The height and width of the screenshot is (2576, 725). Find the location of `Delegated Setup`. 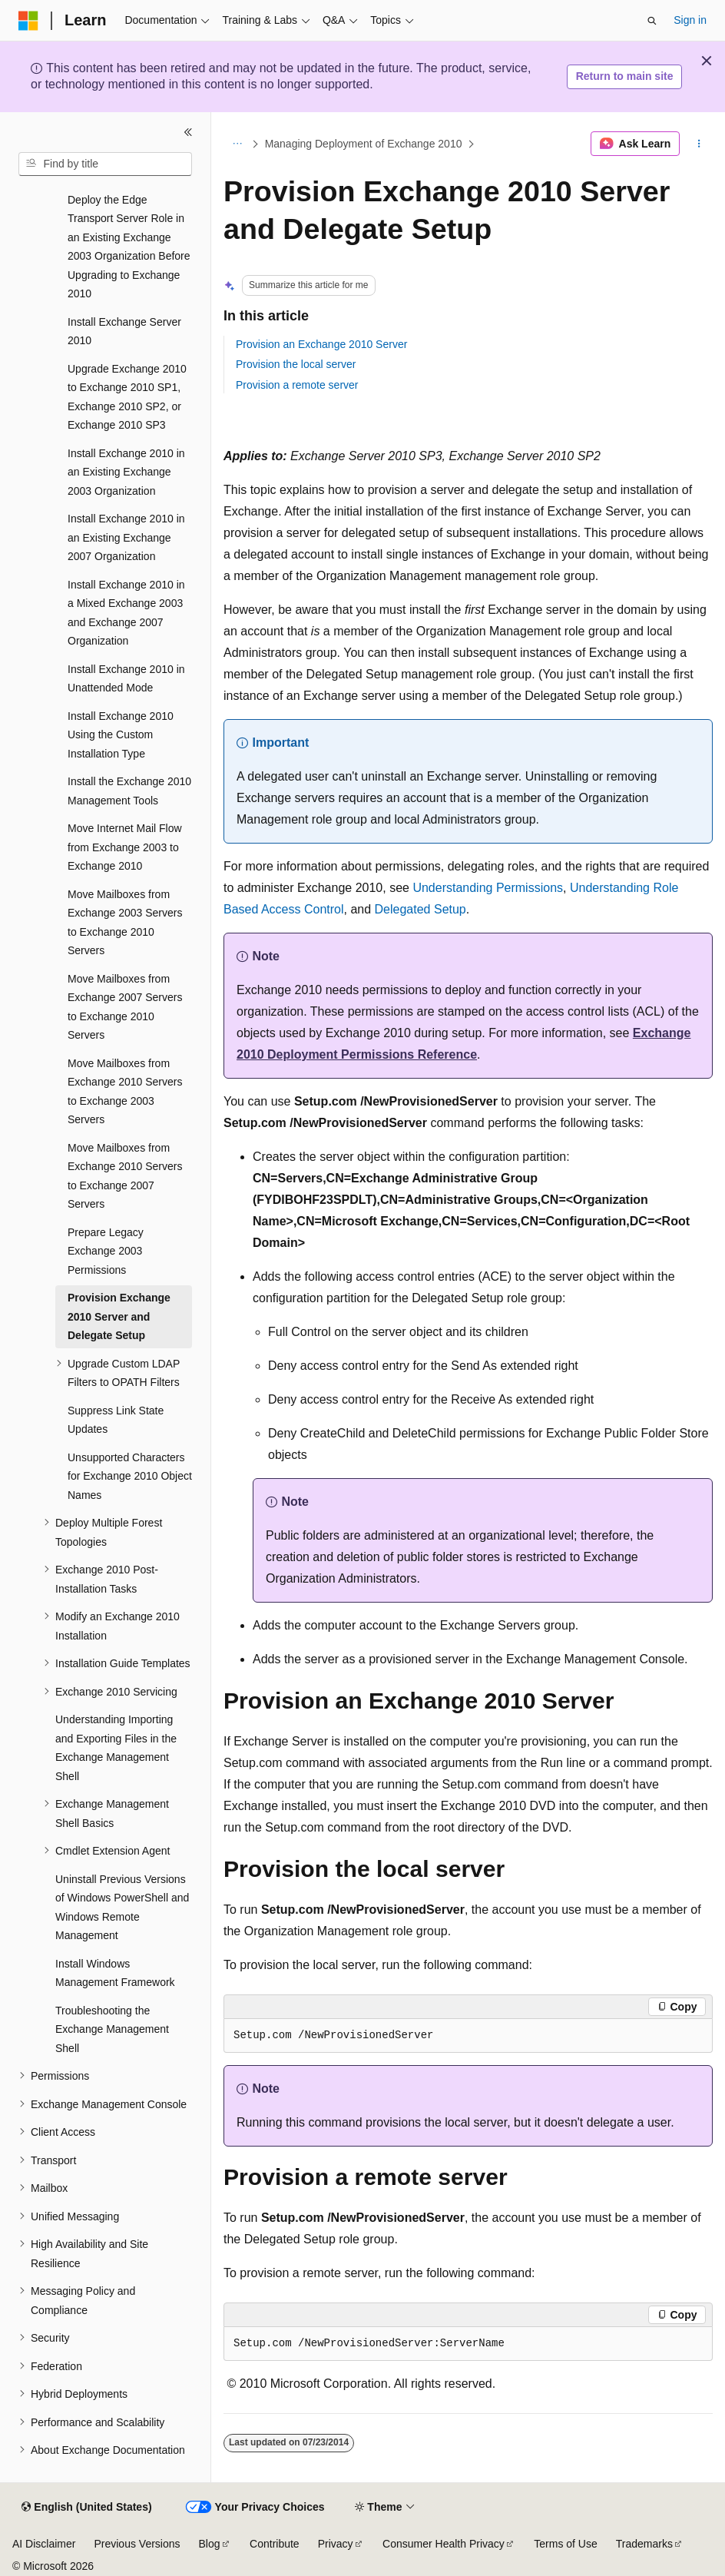

Delegated Setup is located at coordinates (420, 909).